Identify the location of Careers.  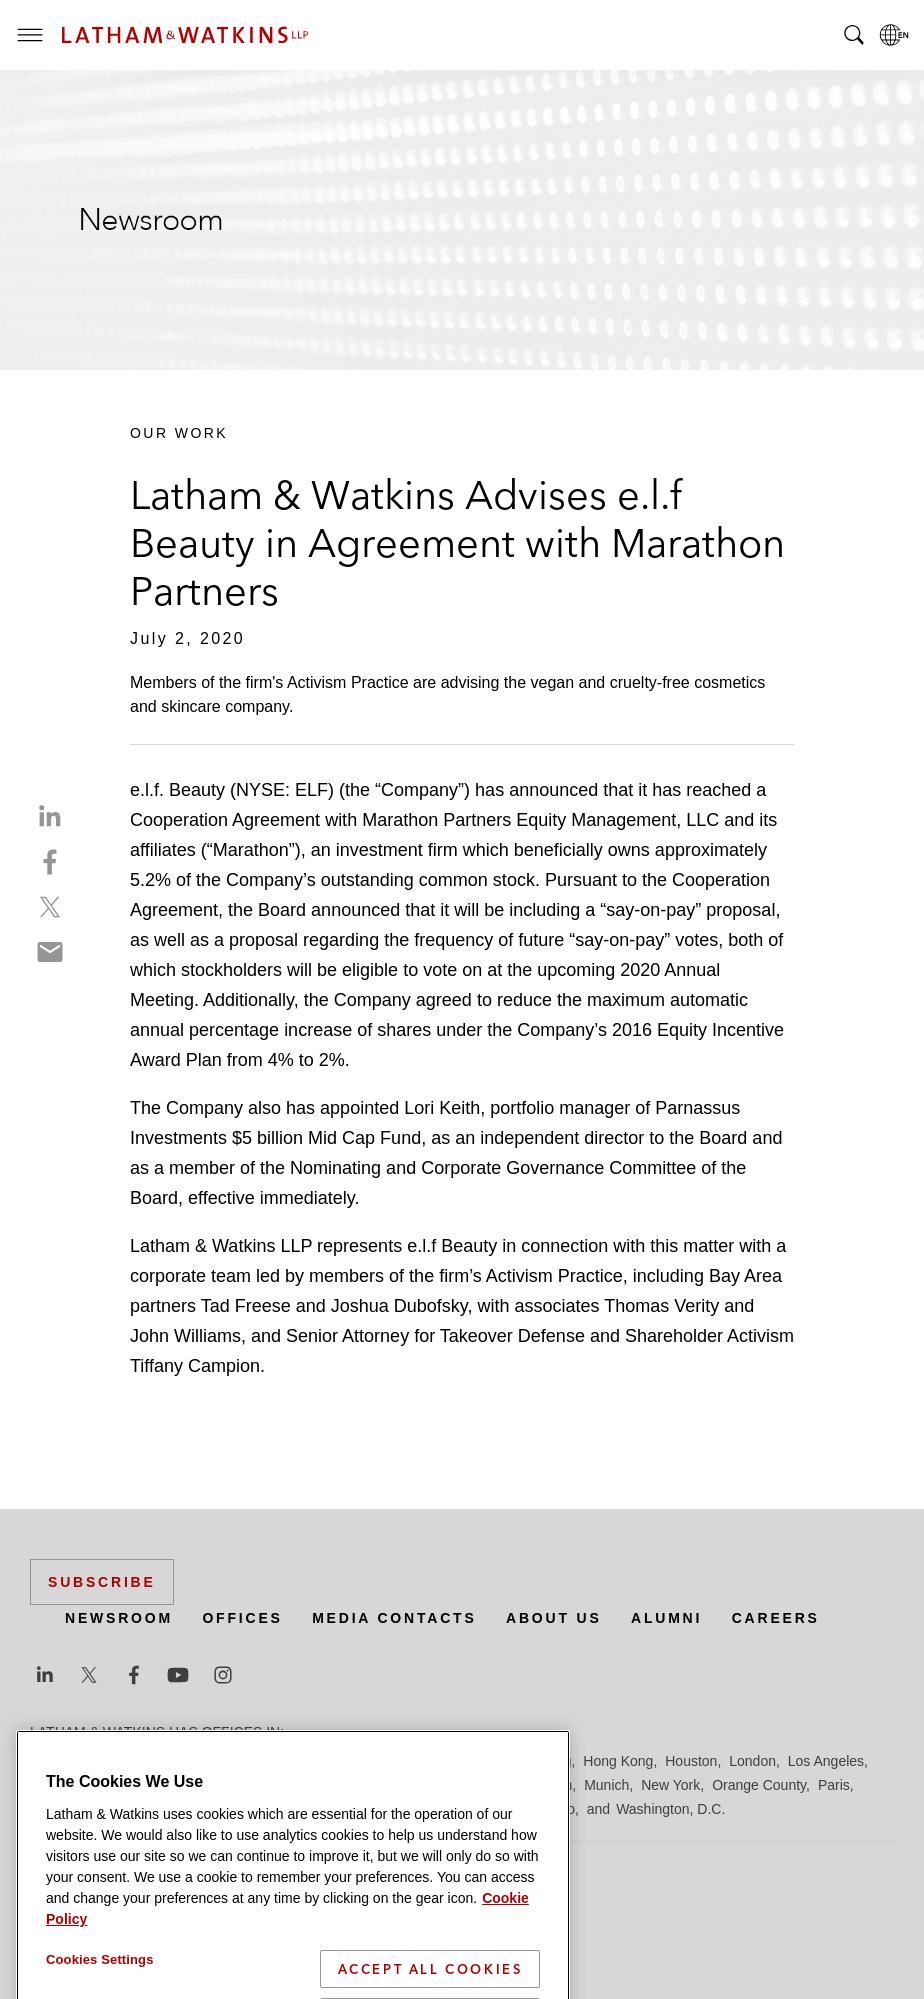
(776, 1618).